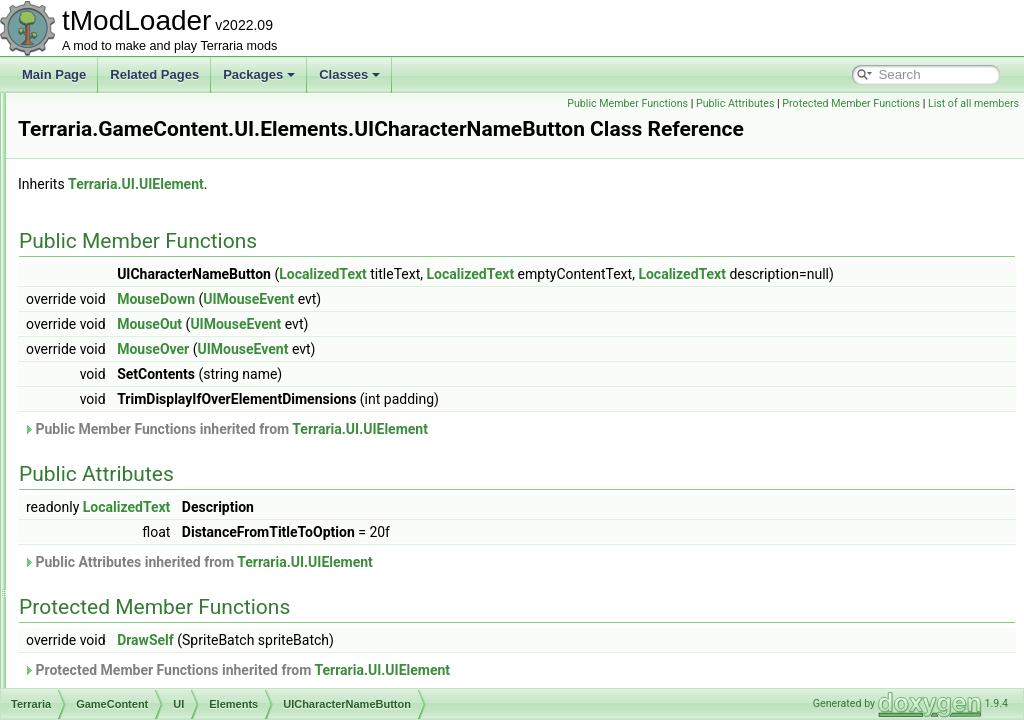  I want to click on UIClothStyleButton, so click(180, 422).